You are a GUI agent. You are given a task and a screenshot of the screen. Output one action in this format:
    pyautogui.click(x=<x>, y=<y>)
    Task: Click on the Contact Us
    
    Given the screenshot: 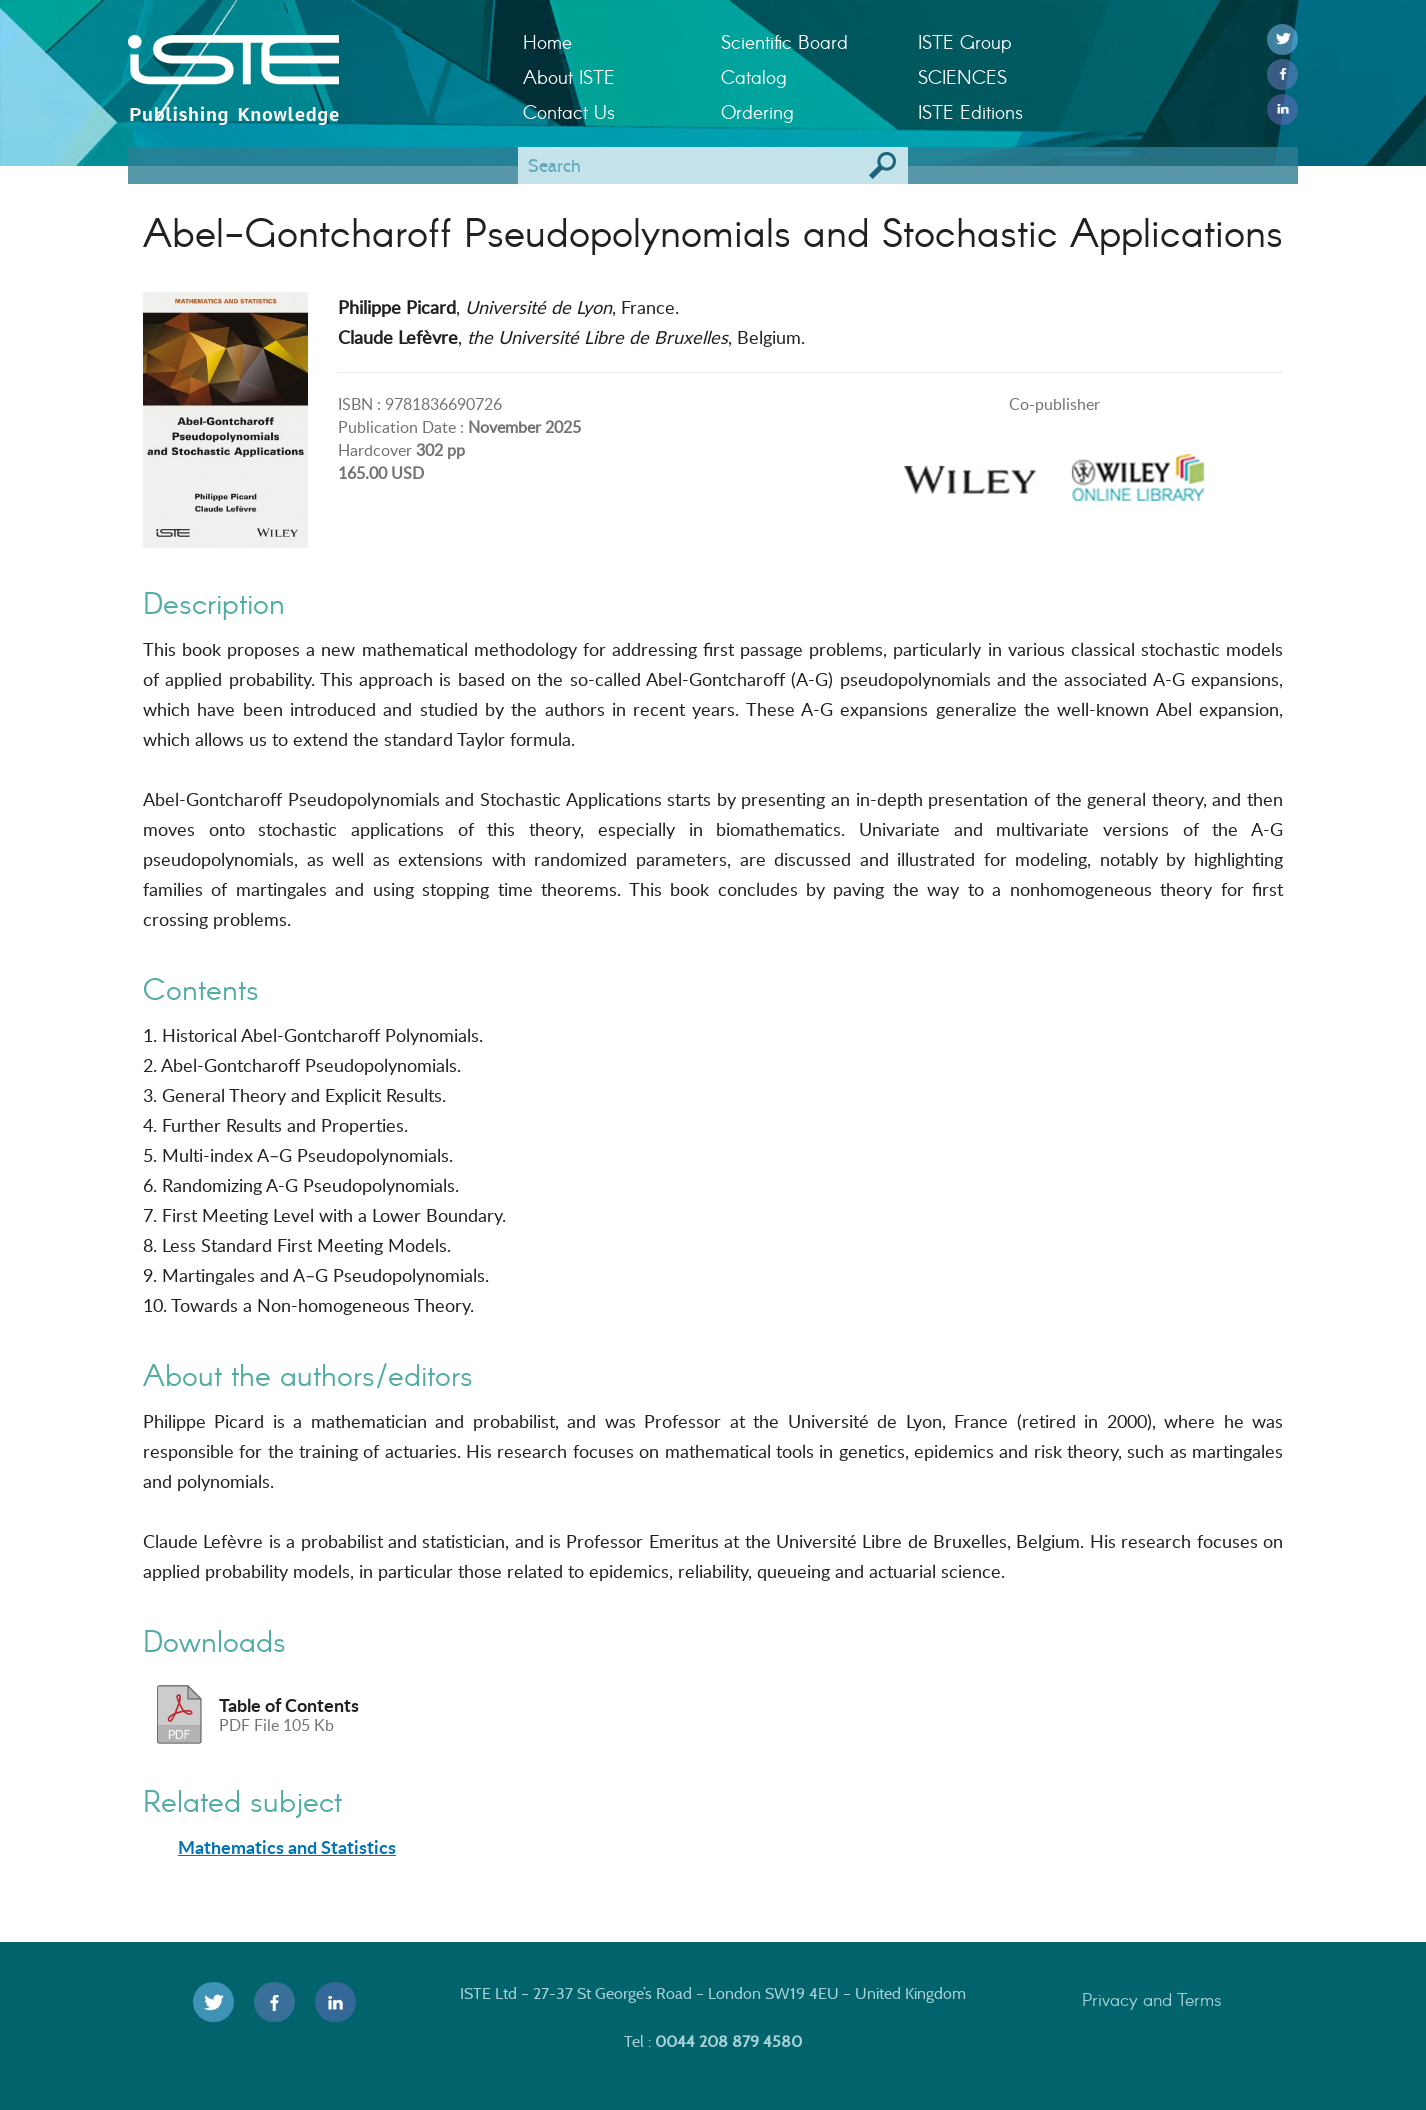 What is the action you would take?
    pyautogui.click(x=569, y=111)
    